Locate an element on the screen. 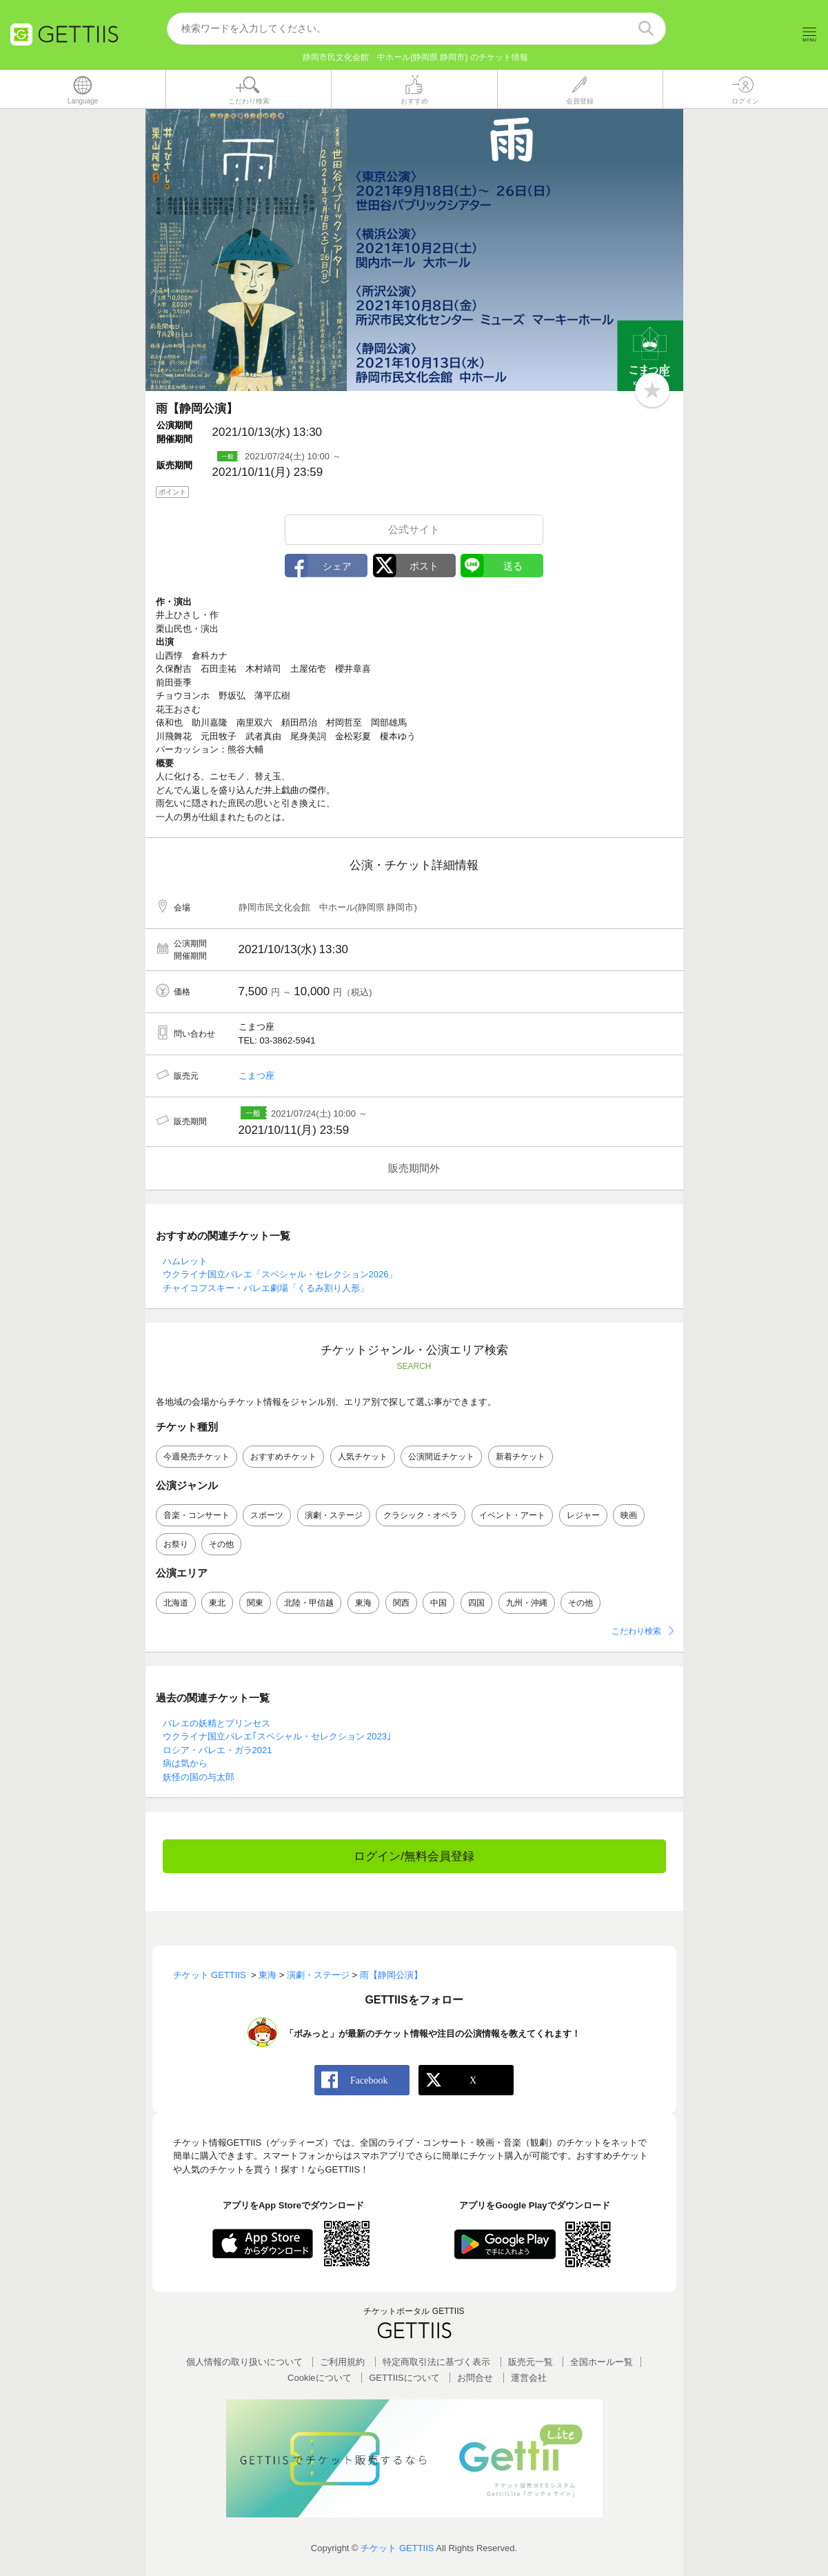  お祭り is located at coordinates (175, 1545).